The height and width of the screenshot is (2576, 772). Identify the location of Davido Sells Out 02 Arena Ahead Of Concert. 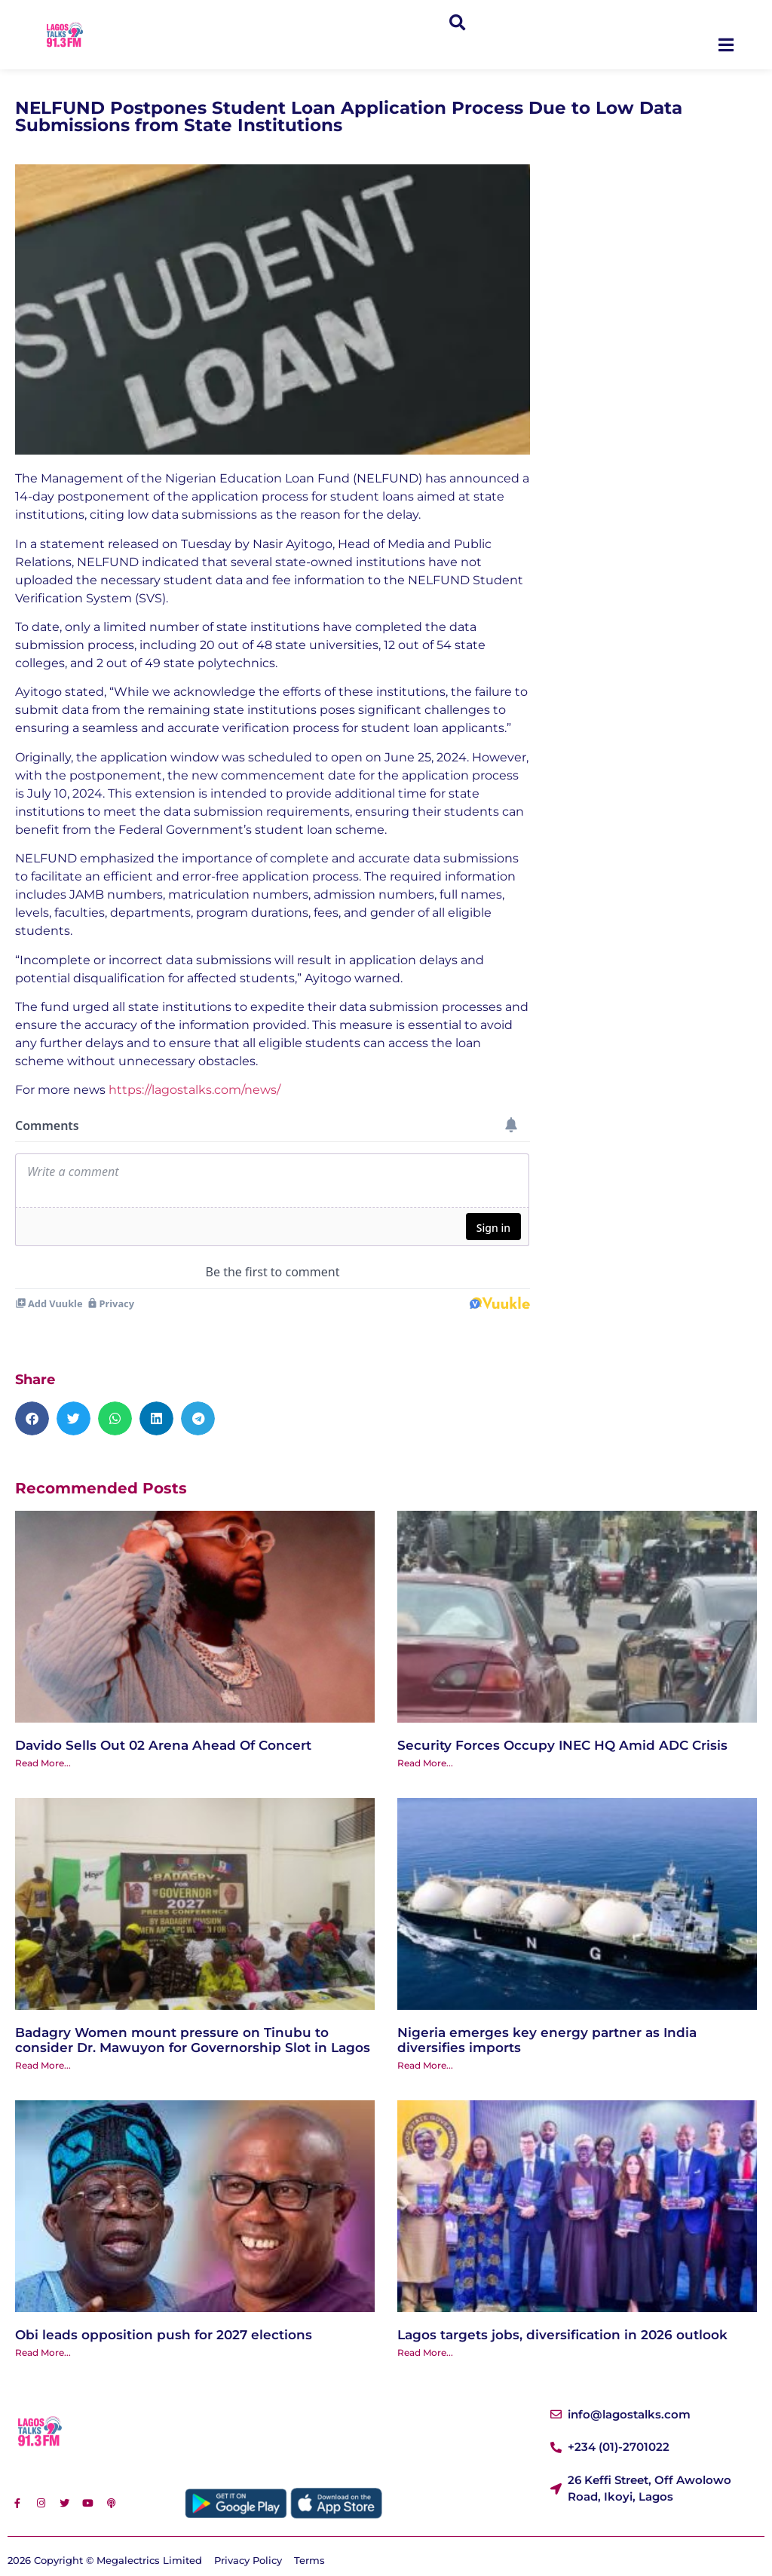
(163, 1745).